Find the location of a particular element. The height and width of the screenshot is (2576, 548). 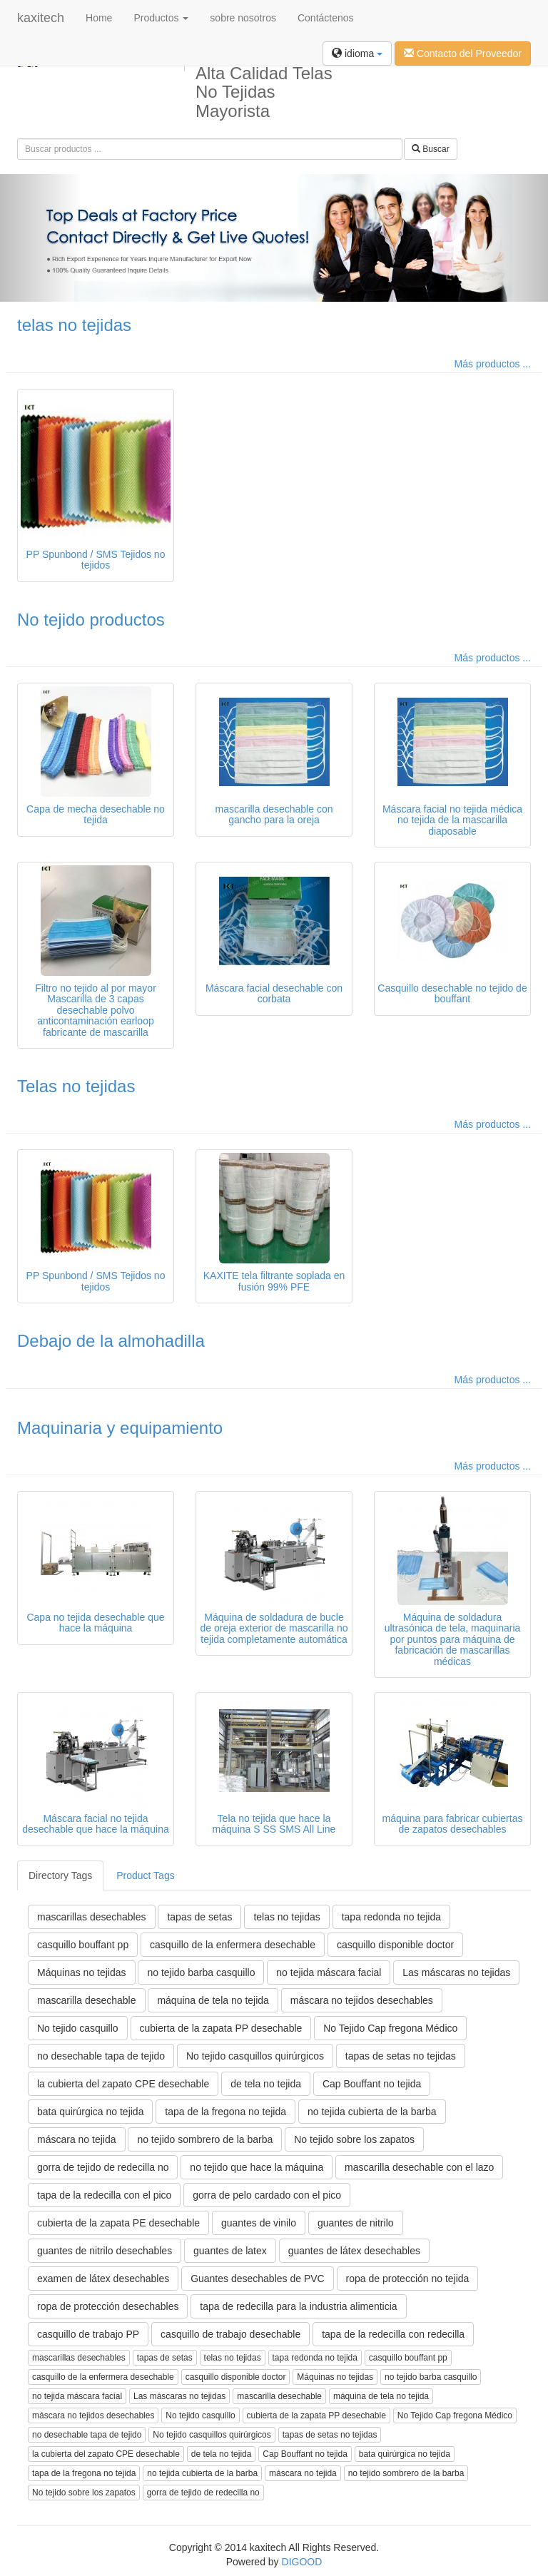

cubierta de la zapata PP desechable is located at coordinates (221, 2028).